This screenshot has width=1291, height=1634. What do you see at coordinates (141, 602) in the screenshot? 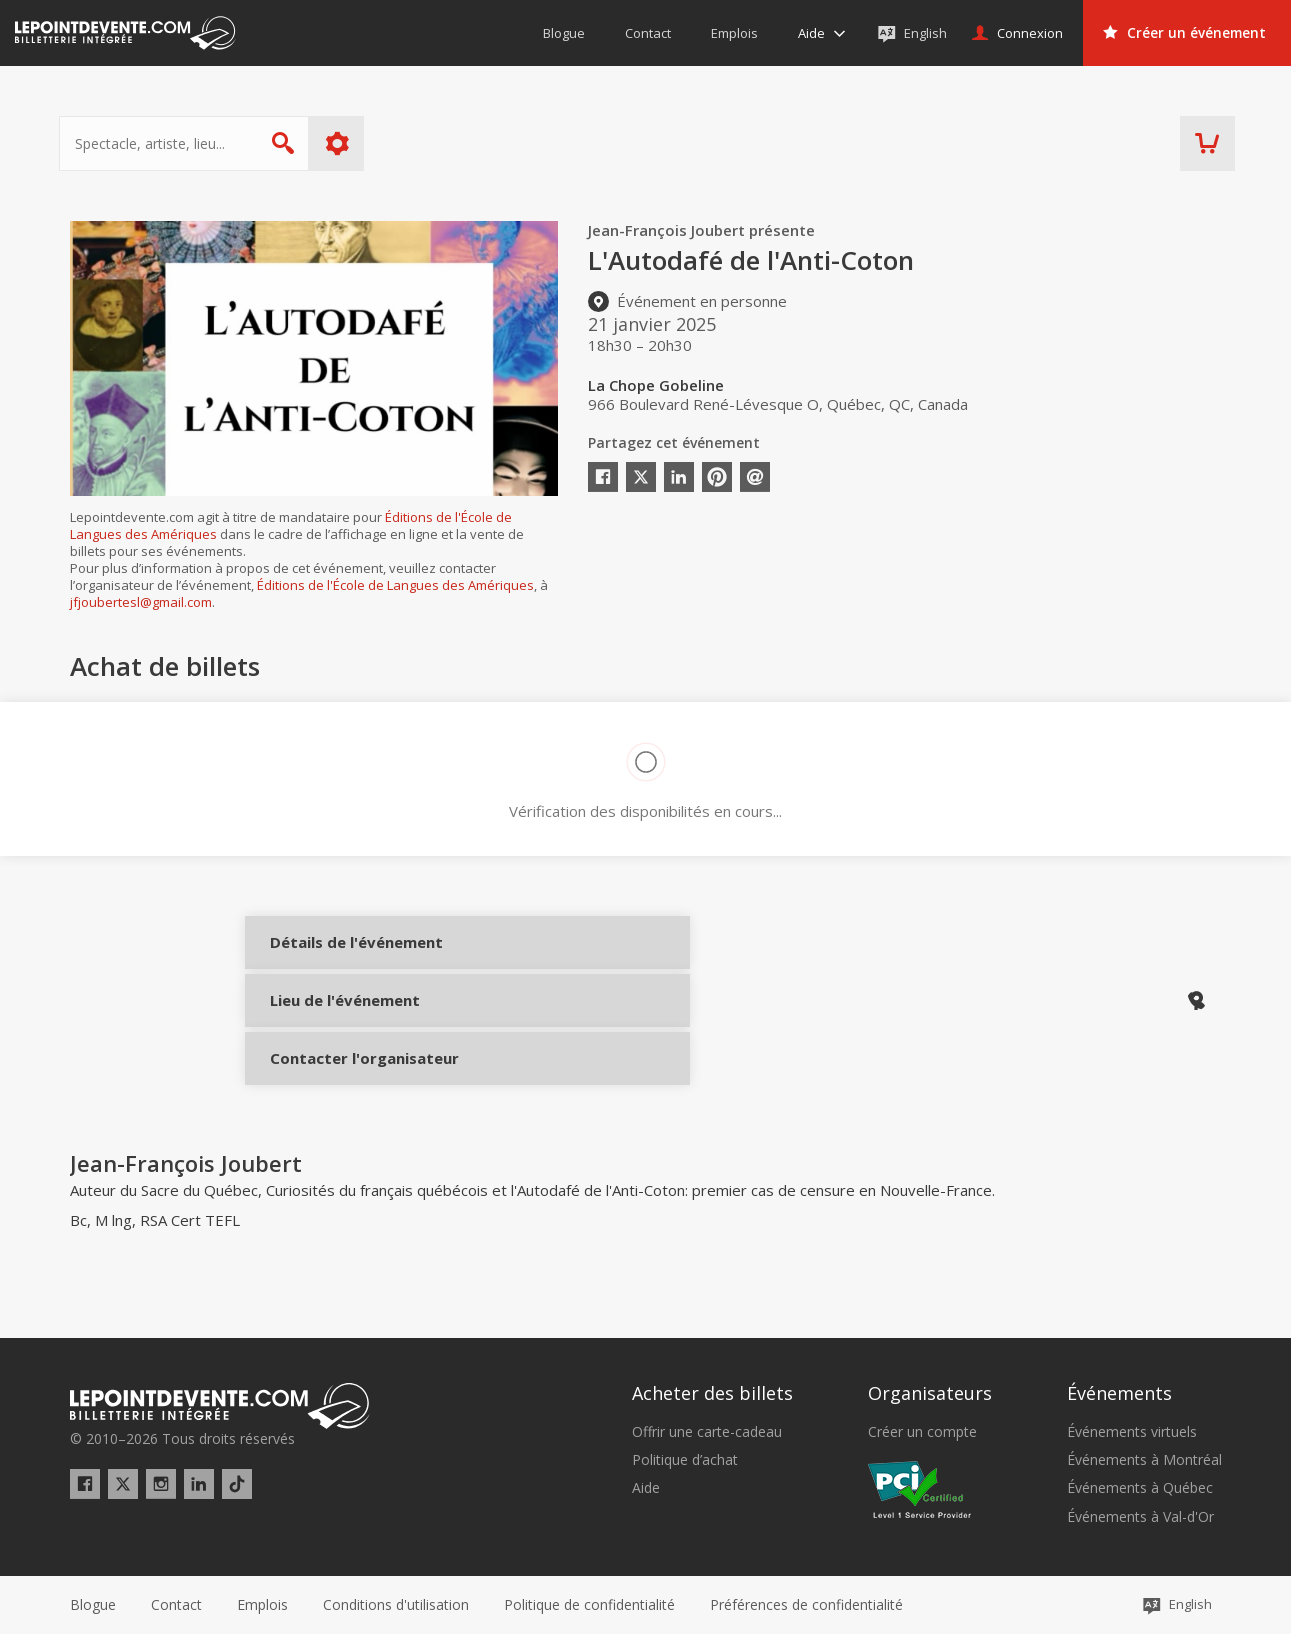
I see `jfjoubertesl@gmail.com` at bounding box center [141, 602].